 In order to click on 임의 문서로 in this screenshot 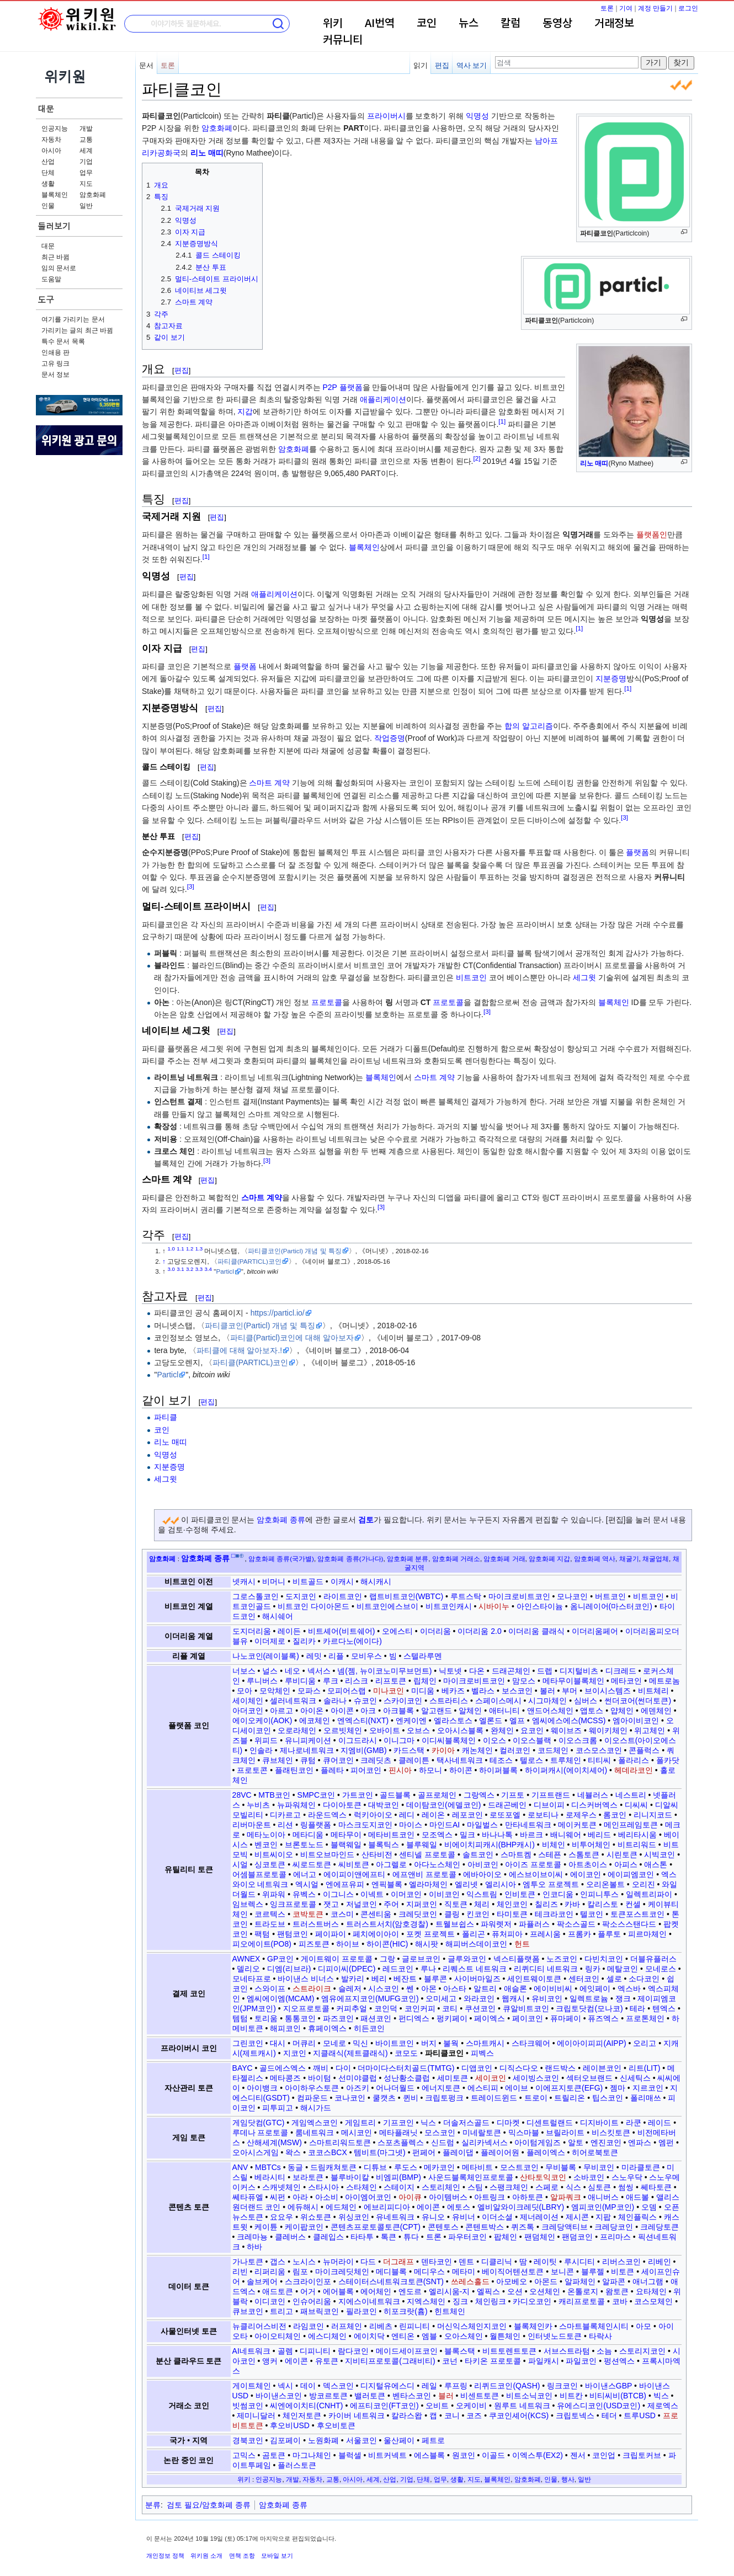, I will do `click(58, 268)`.